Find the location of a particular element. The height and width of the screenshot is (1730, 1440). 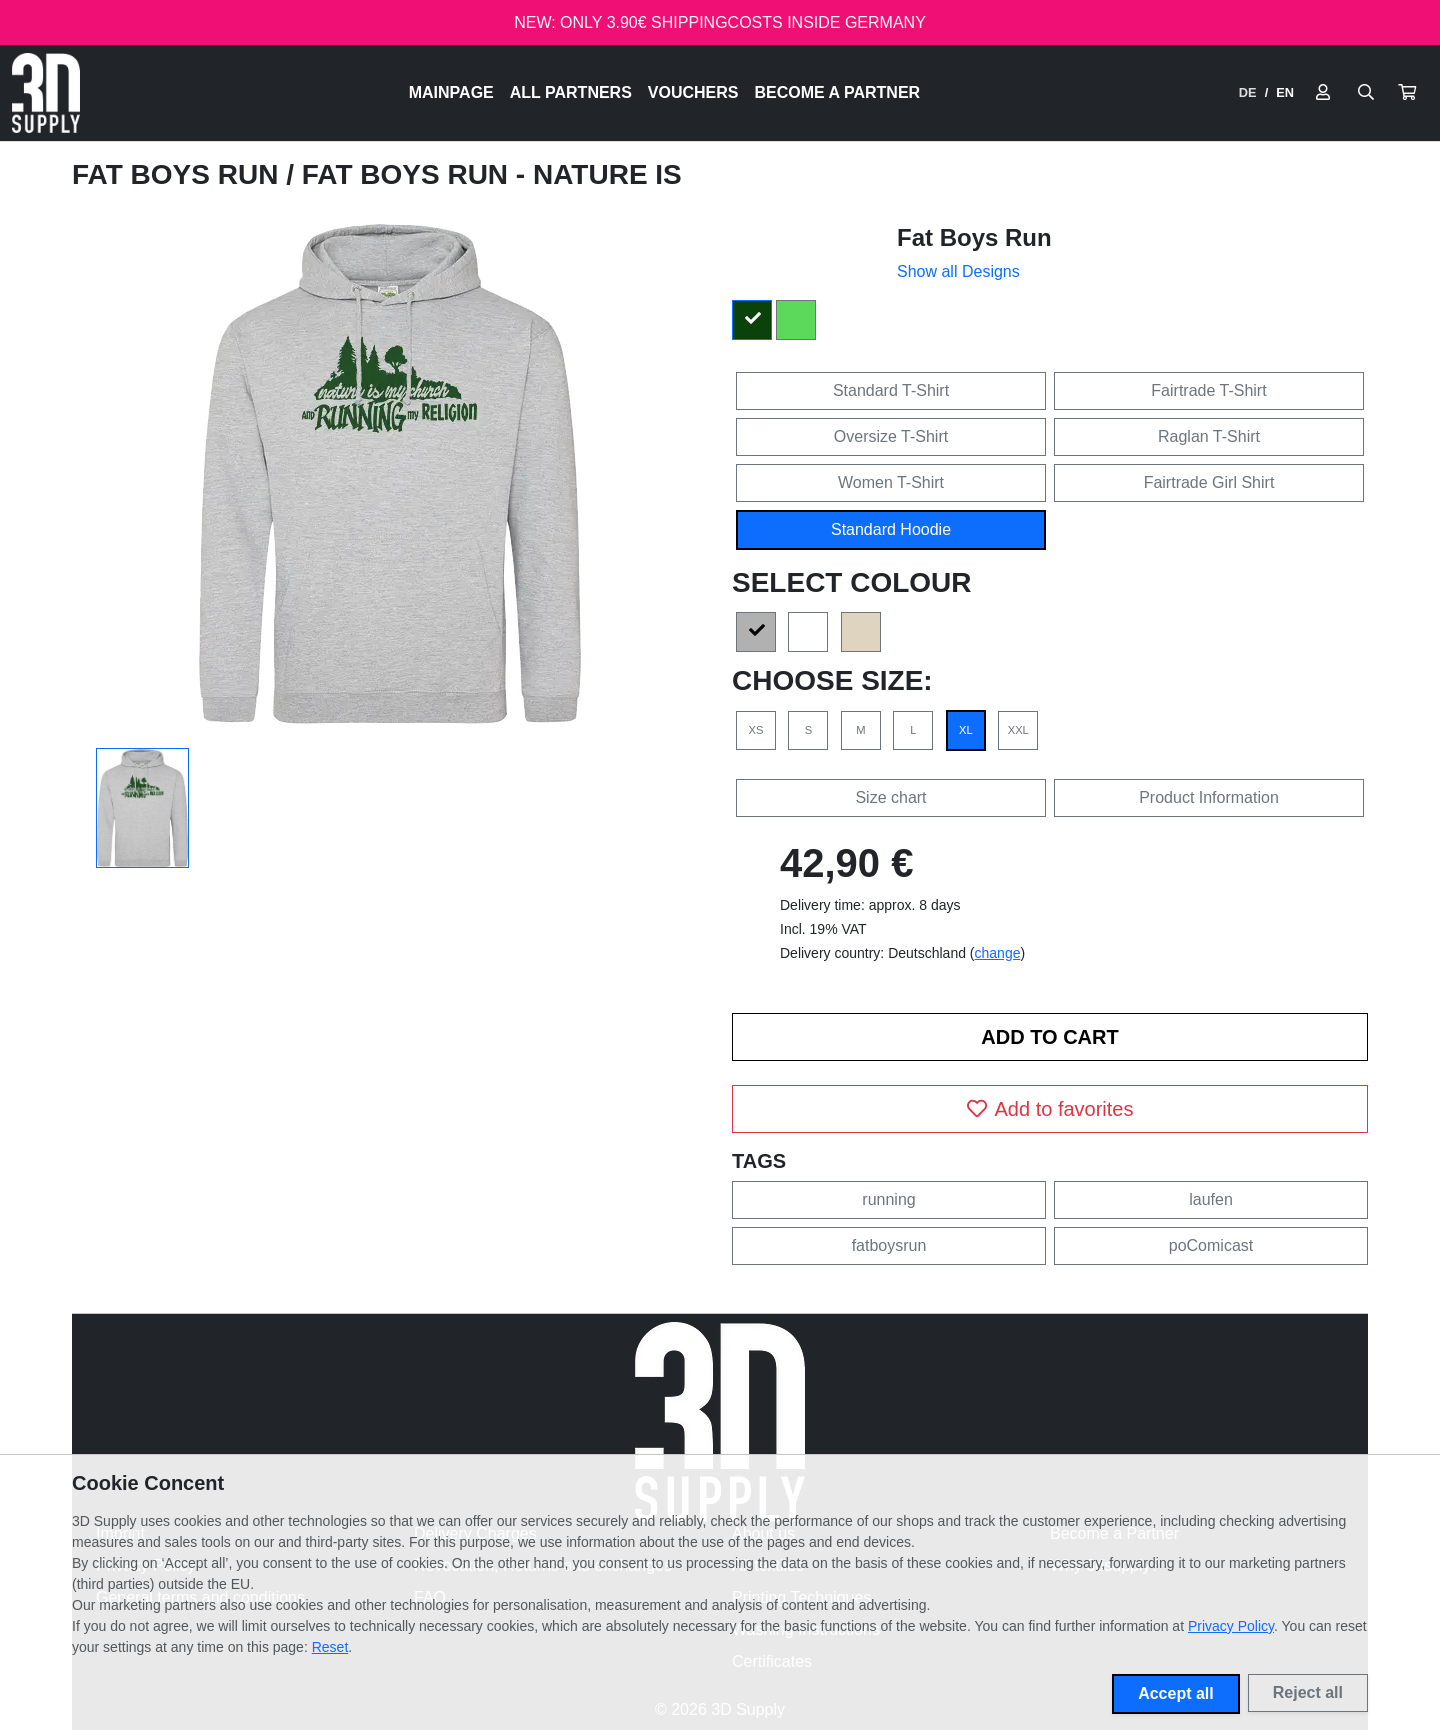

fatboysrun is located at coordinates (889, 1245).